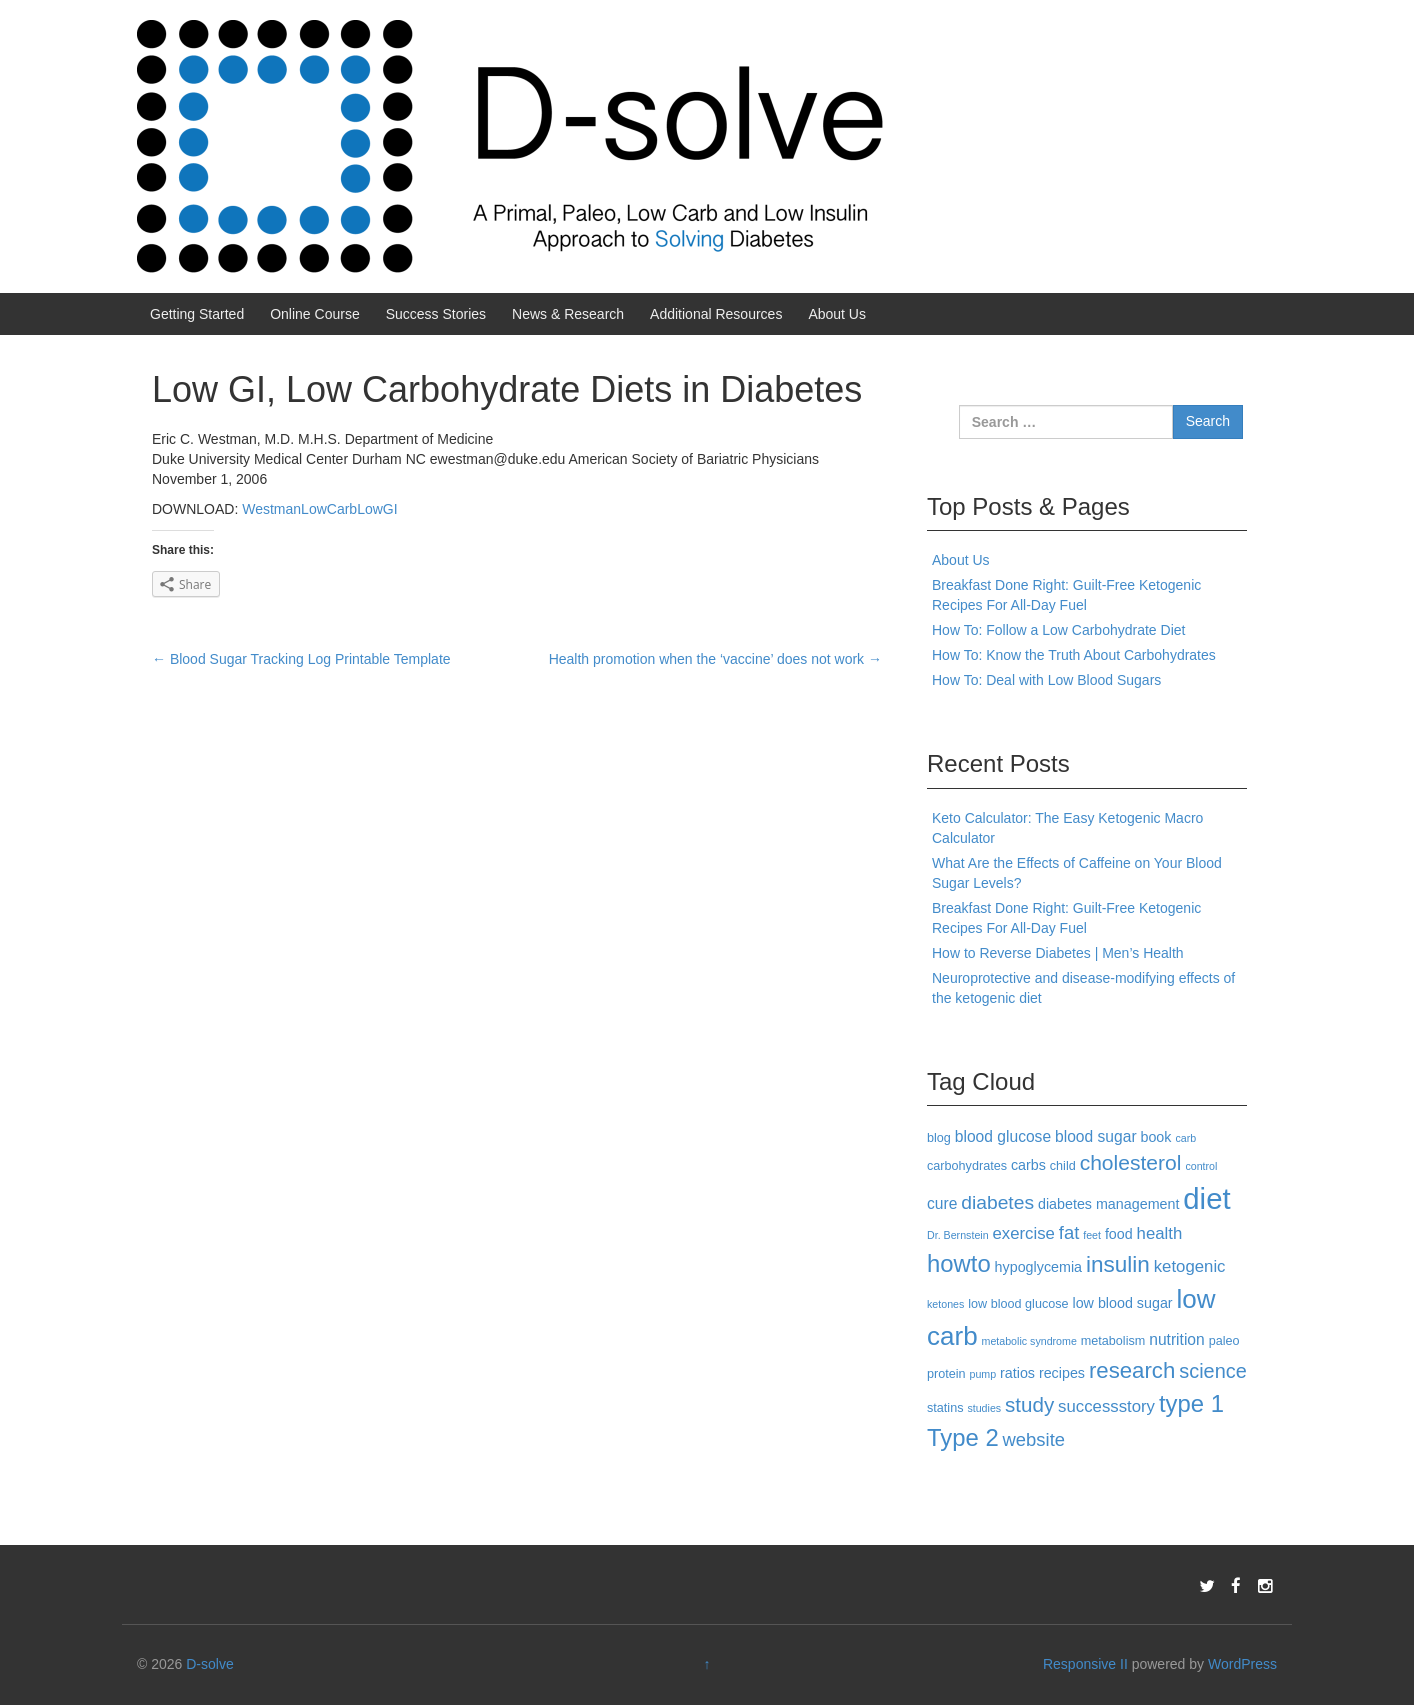 Image resolution: width=1414 pixels, height=1705 pixels. What do you see at coordinates (1132, 1370) in the screenshot?
I see `research [research (14 items)]` at bounding box center [1132, 1370].